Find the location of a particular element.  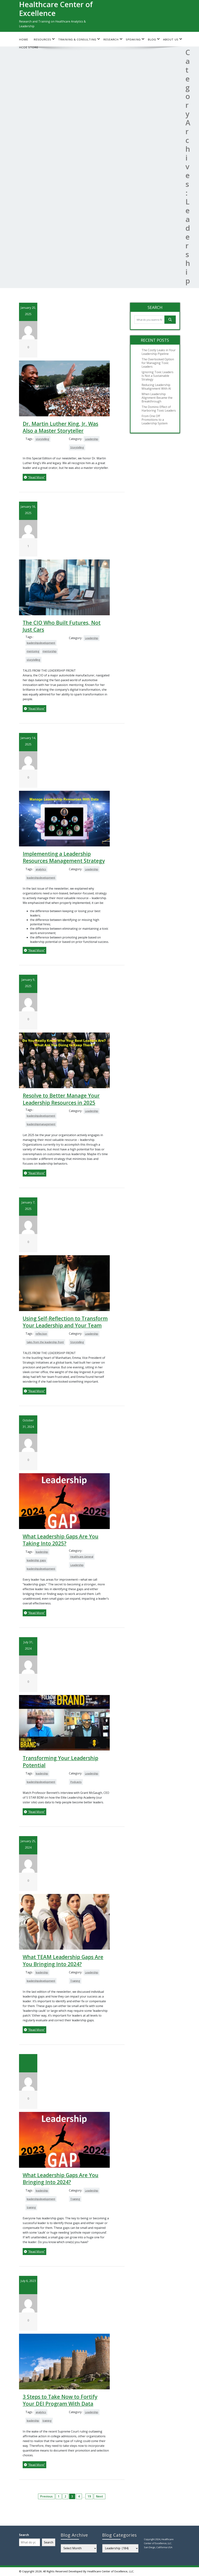

Using Self-Reflection to Transform Your Leadership and Your Team is located at coordinates (65, 1322).